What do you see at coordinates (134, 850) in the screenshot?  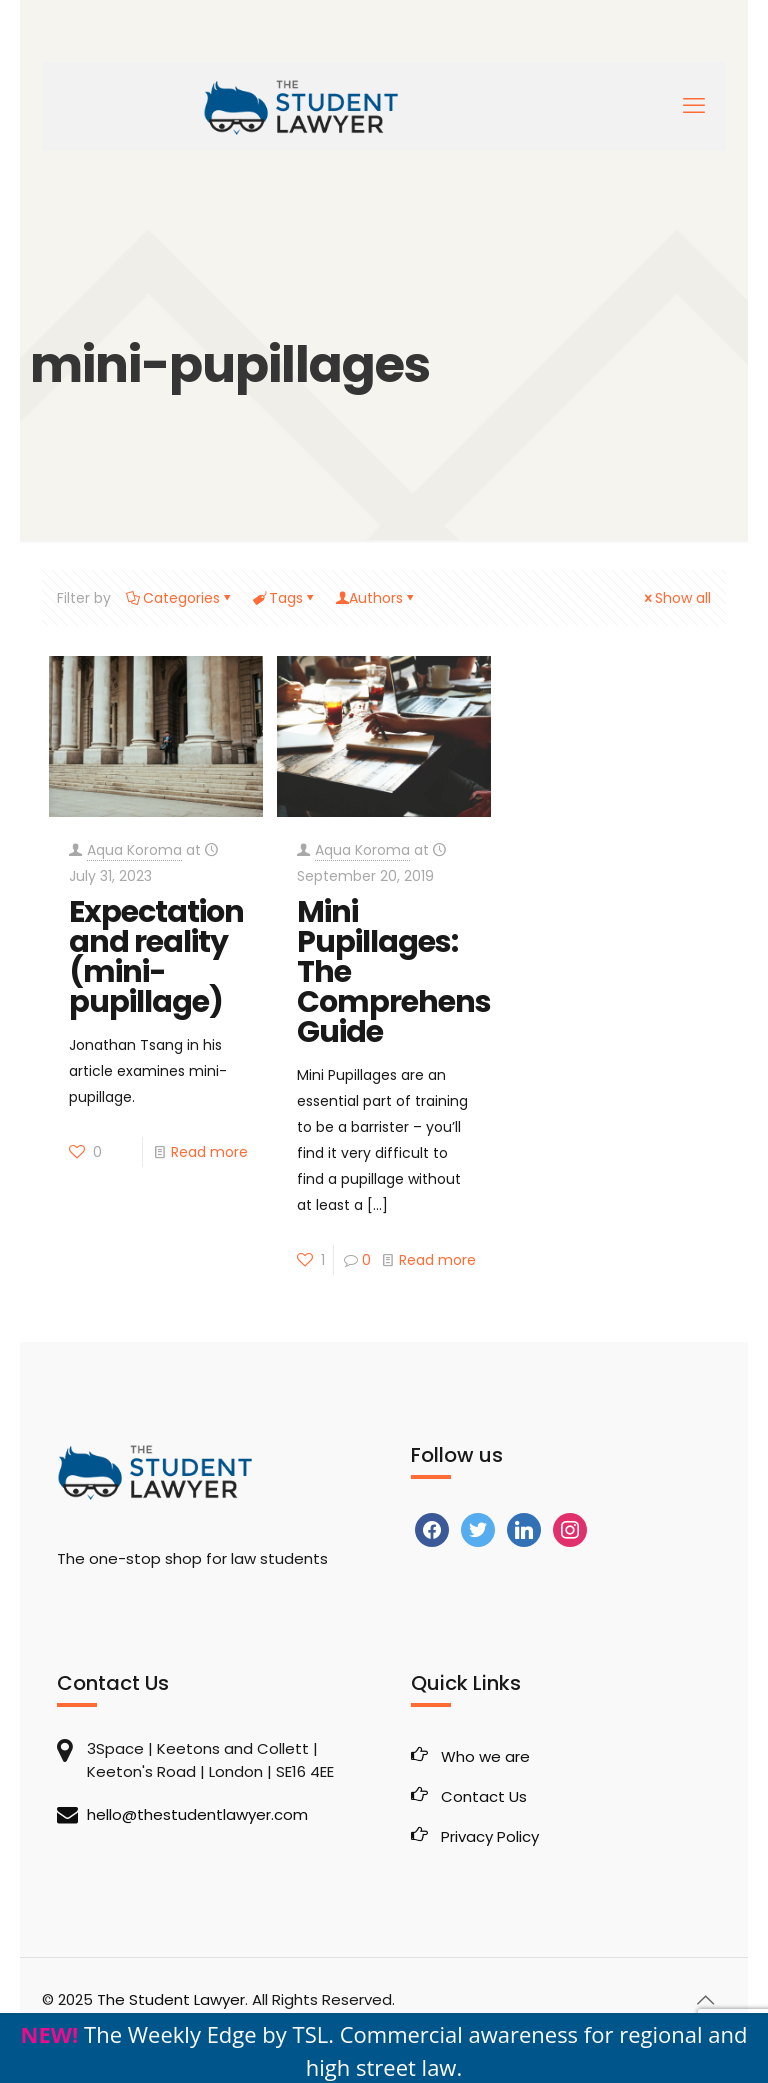 I see `Aqua Koroma` at bounding box center [134, 850].